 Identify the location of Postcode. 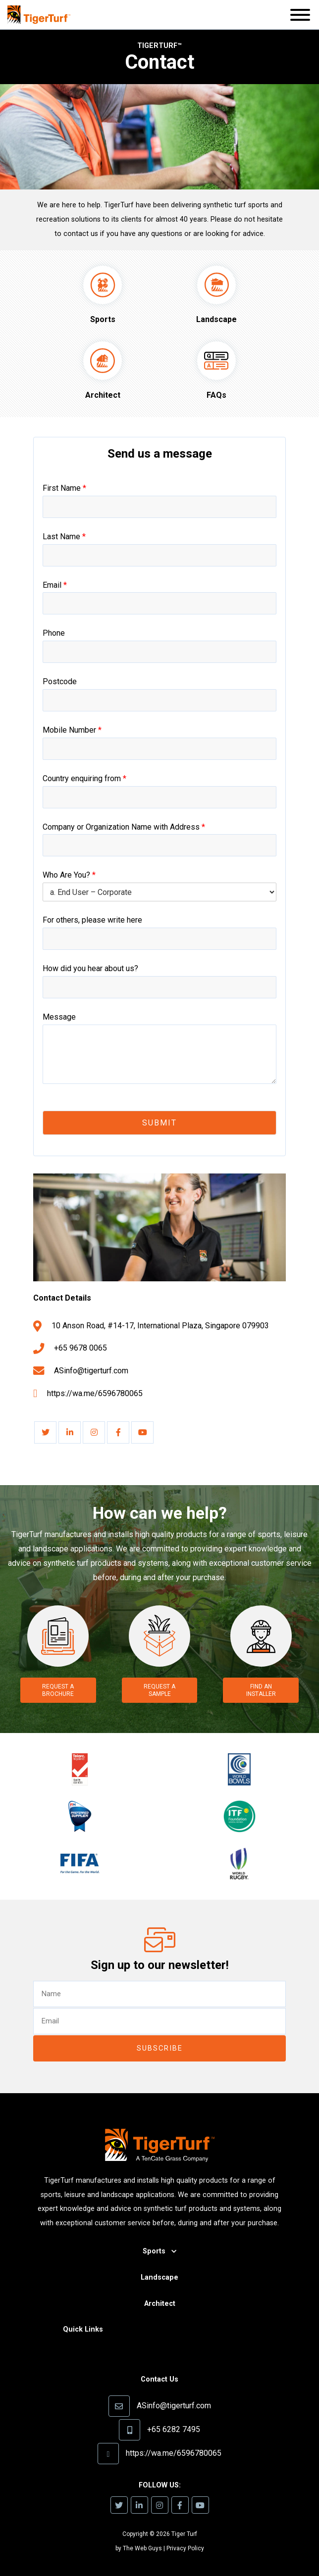
(60, 681).